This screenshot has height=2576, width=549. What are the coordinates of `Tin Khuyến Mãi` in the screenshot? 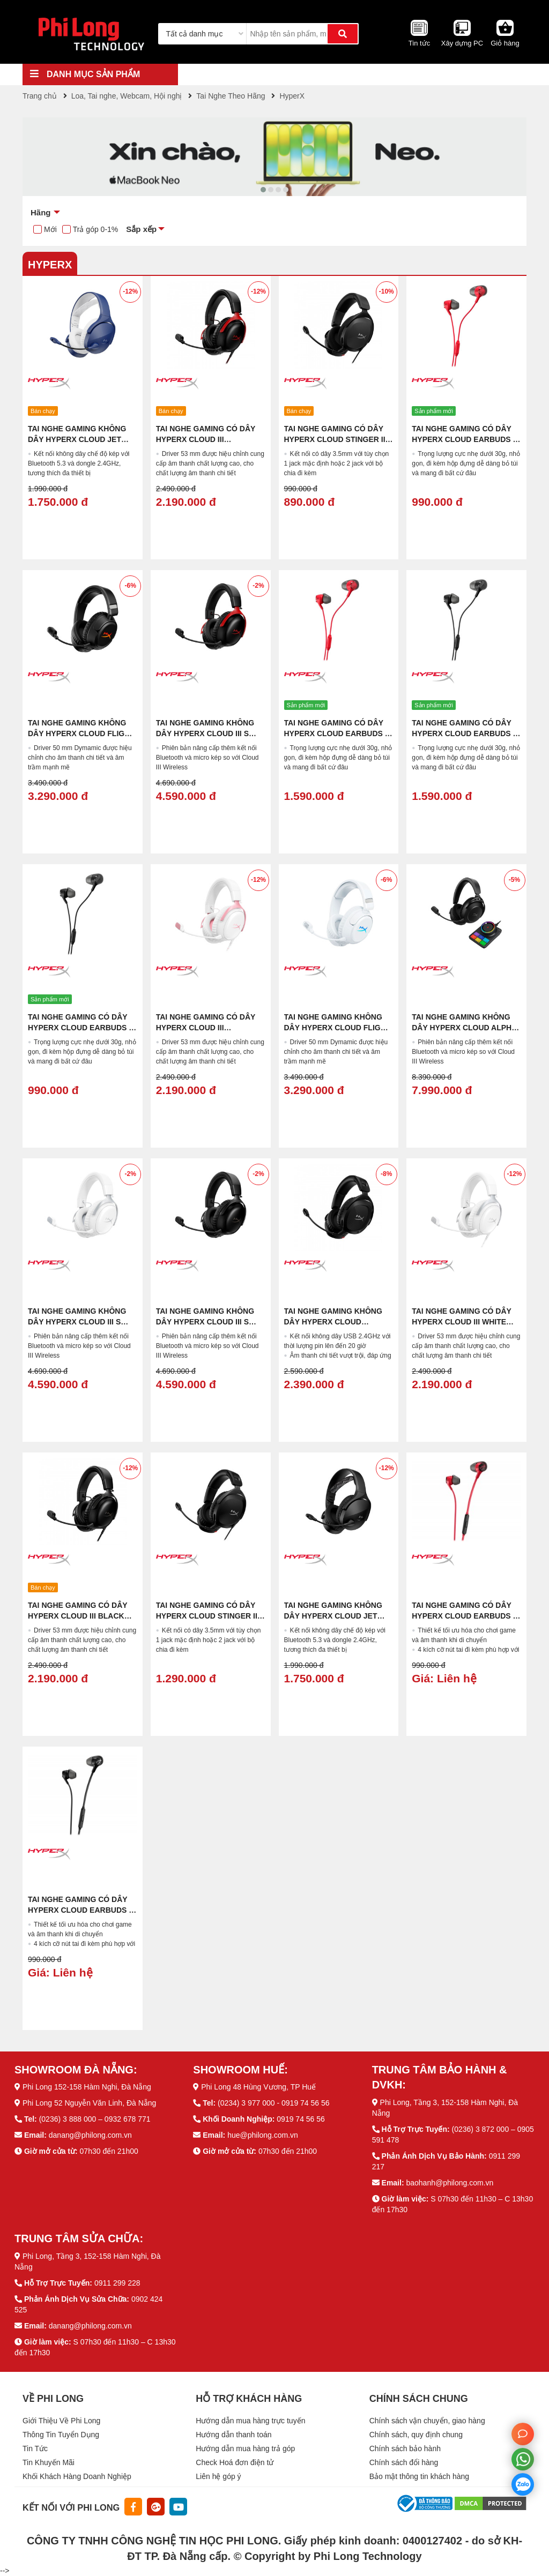 It's located at (49, 2462).